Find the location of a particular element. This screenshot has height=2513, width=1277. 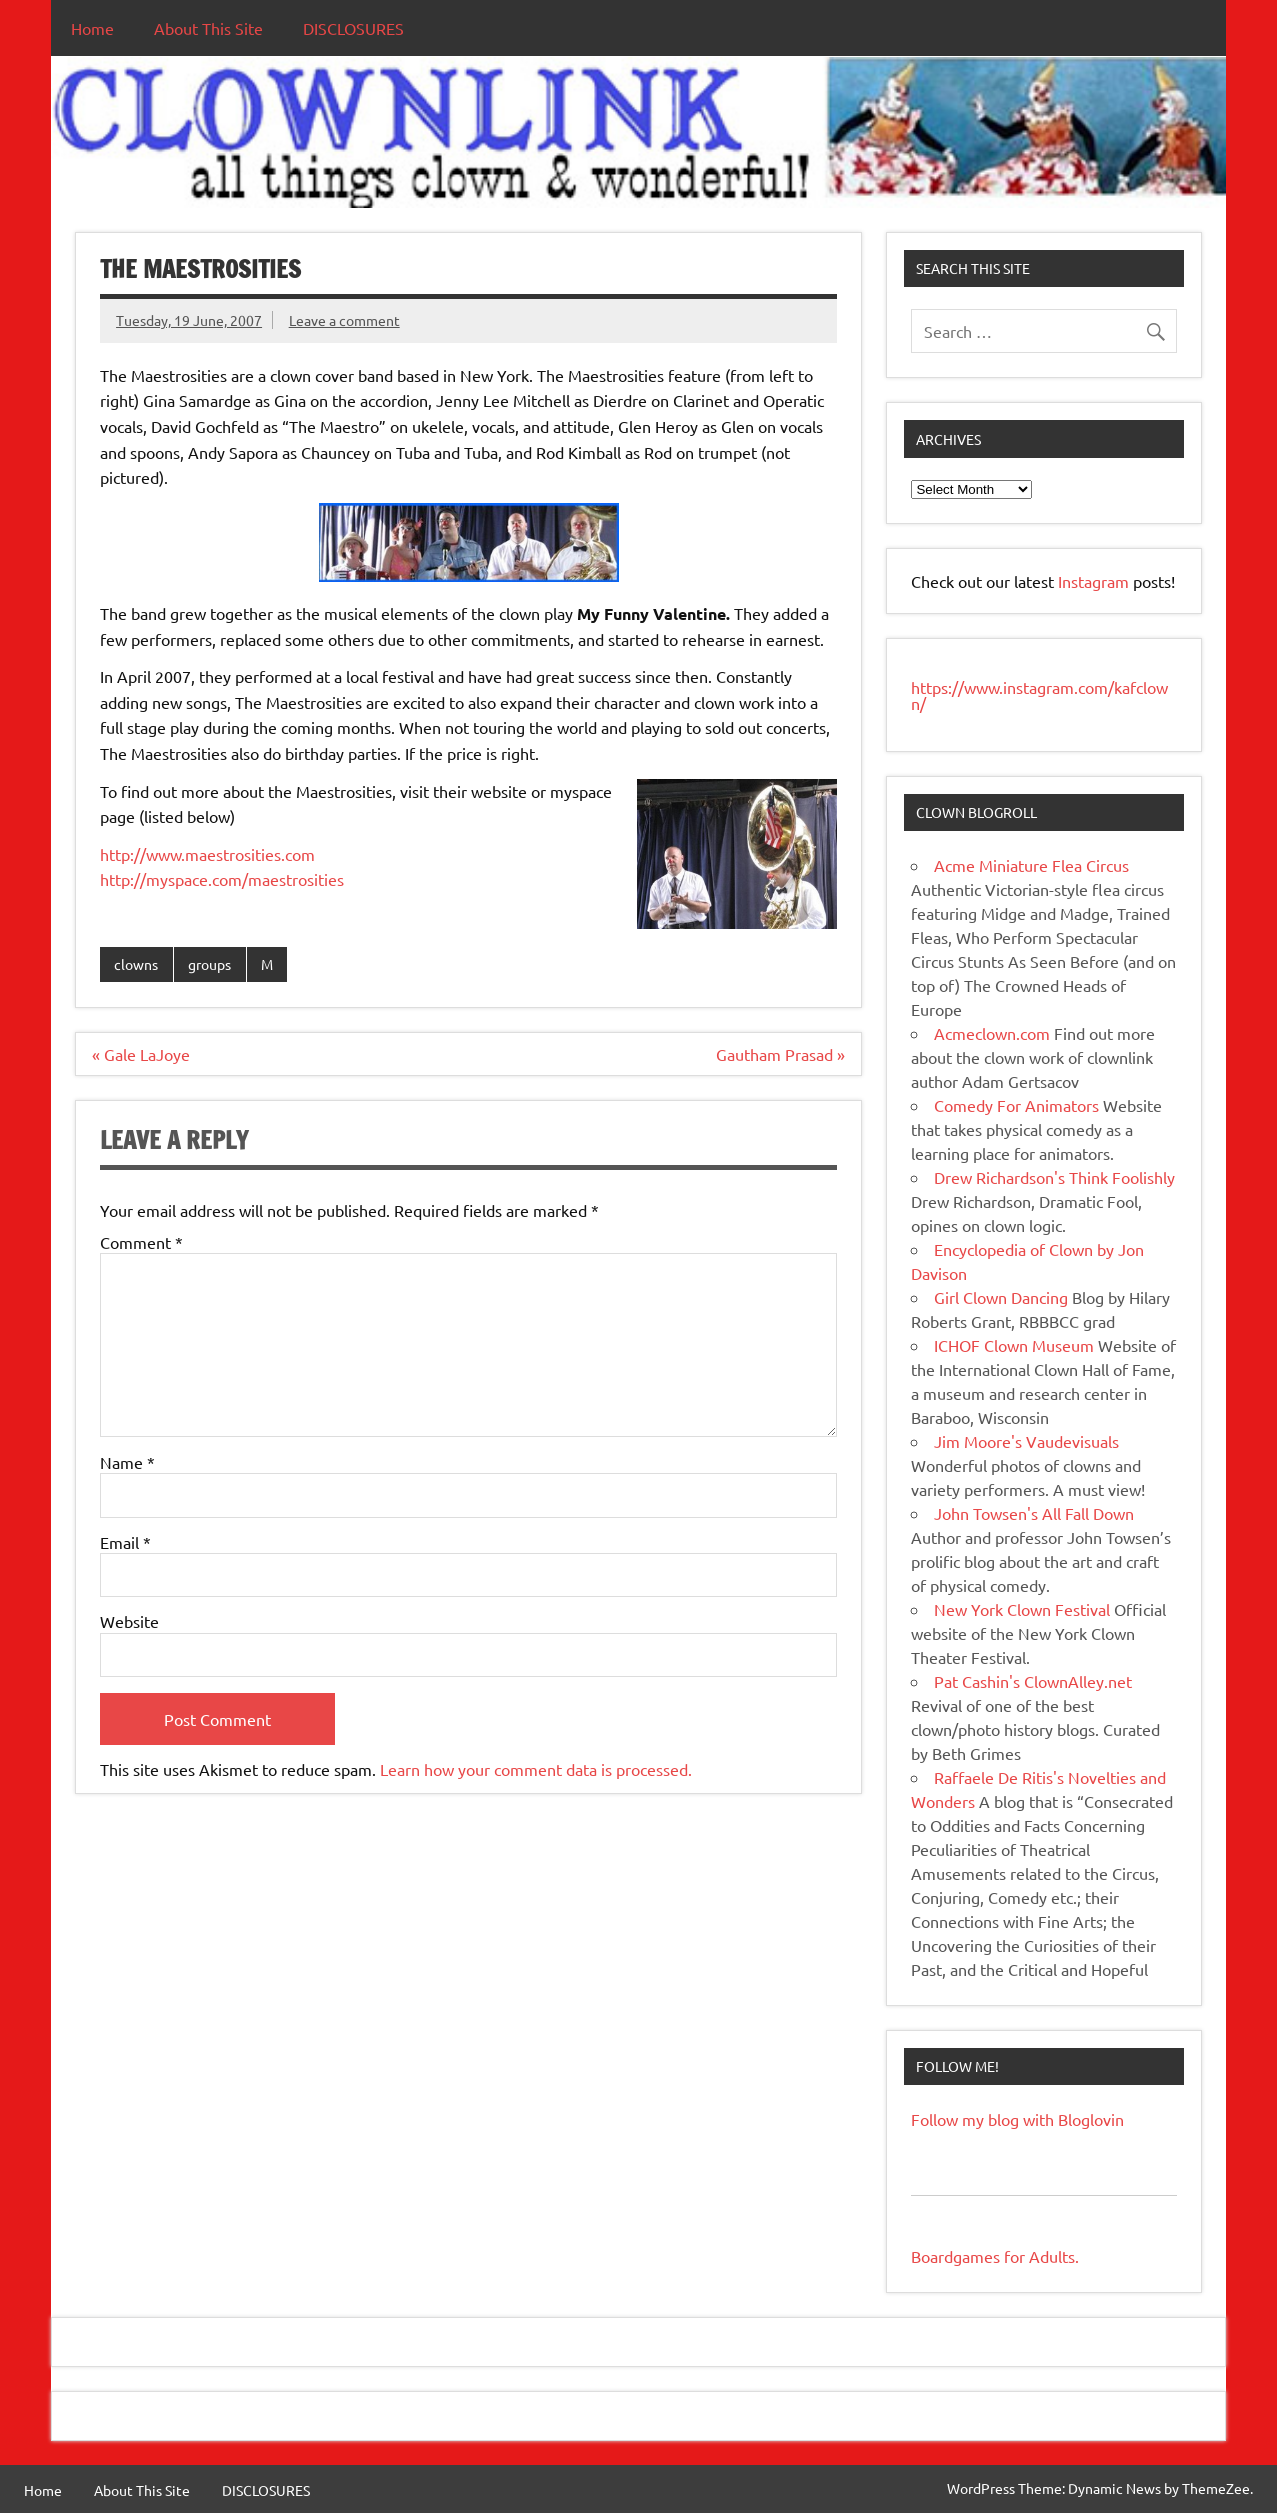

Pat Cashin's ClownAlley.net is located at coordinates (1033, 1681).